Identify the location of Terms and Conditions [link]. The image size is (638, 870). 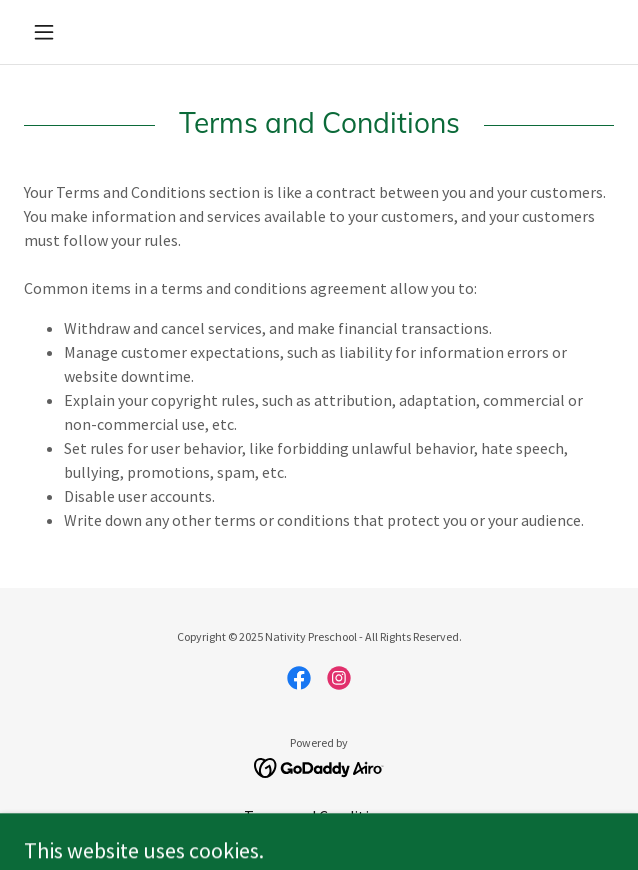
(319, 816).